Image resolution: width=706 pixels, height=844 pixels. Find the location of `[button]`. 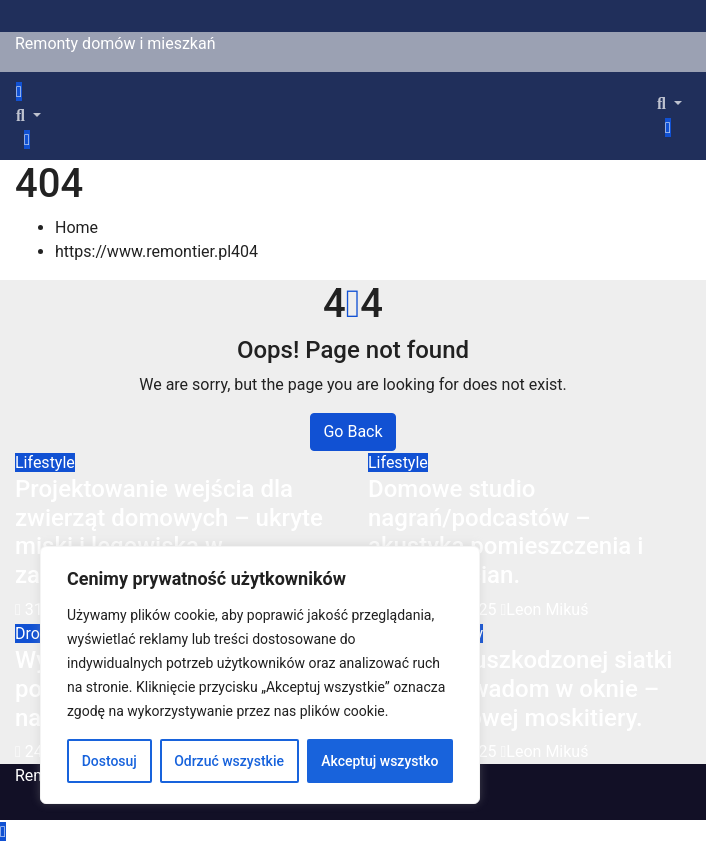

[button] is located at coordinates (28, 115).